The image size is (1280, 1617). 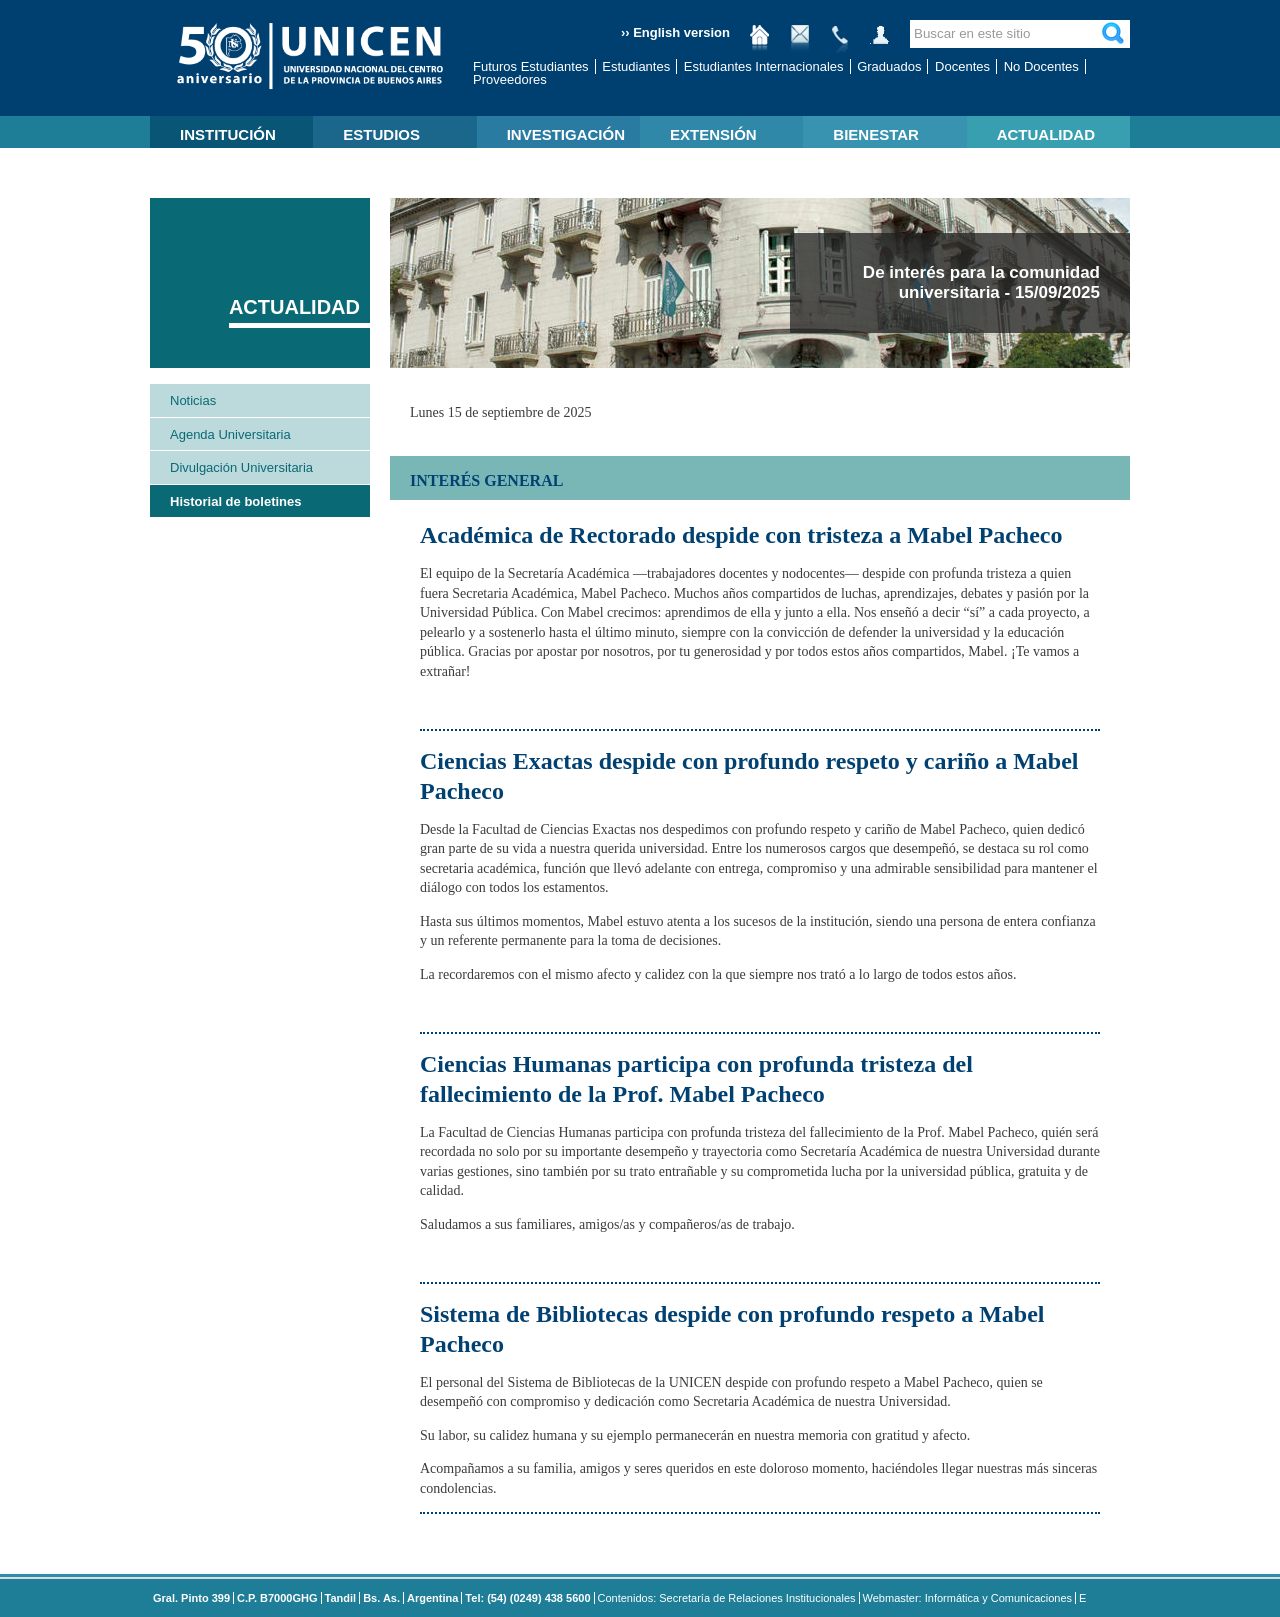 What do you see at coordinates (1041, 66) in the screenshot?
I see `No Docentes` at bounding box center [1041, 66].